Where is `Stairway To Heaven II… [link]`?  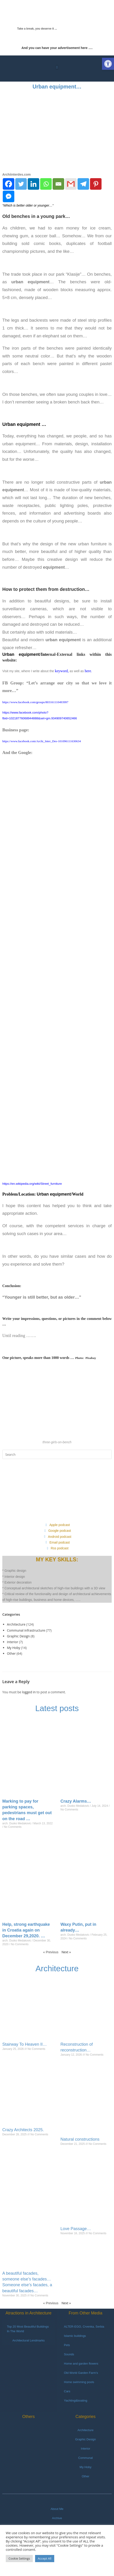
Stairway To Heaven II… [link] is located at coordinates (24, 2044).